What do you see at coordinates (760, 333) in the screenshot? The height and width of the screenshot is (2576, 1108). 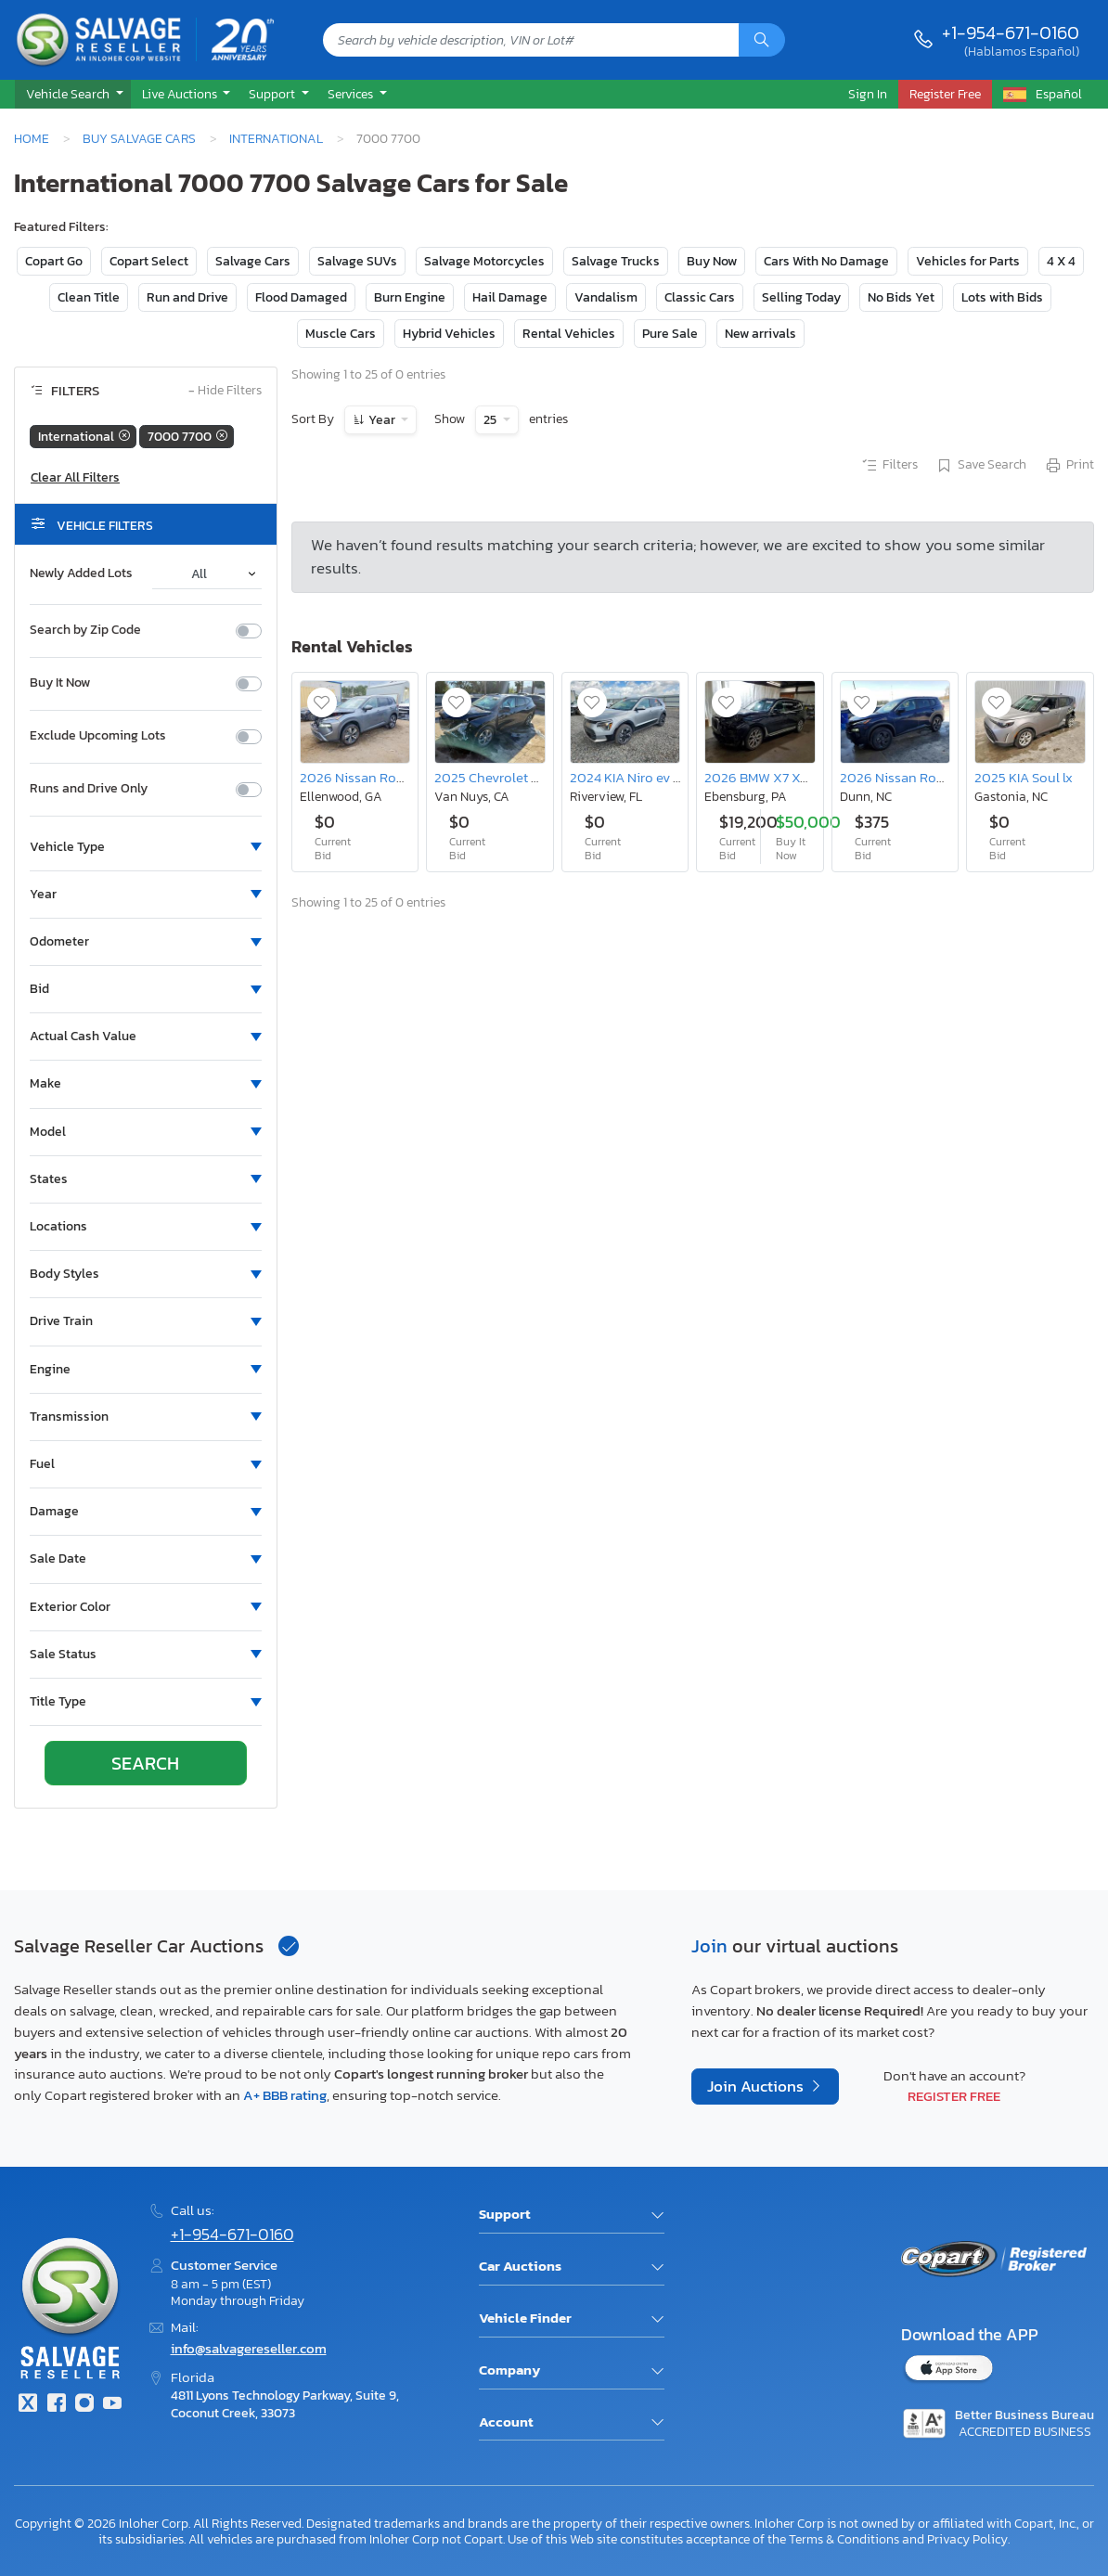 I see `New arrivals` at bounding box center [760, 333].